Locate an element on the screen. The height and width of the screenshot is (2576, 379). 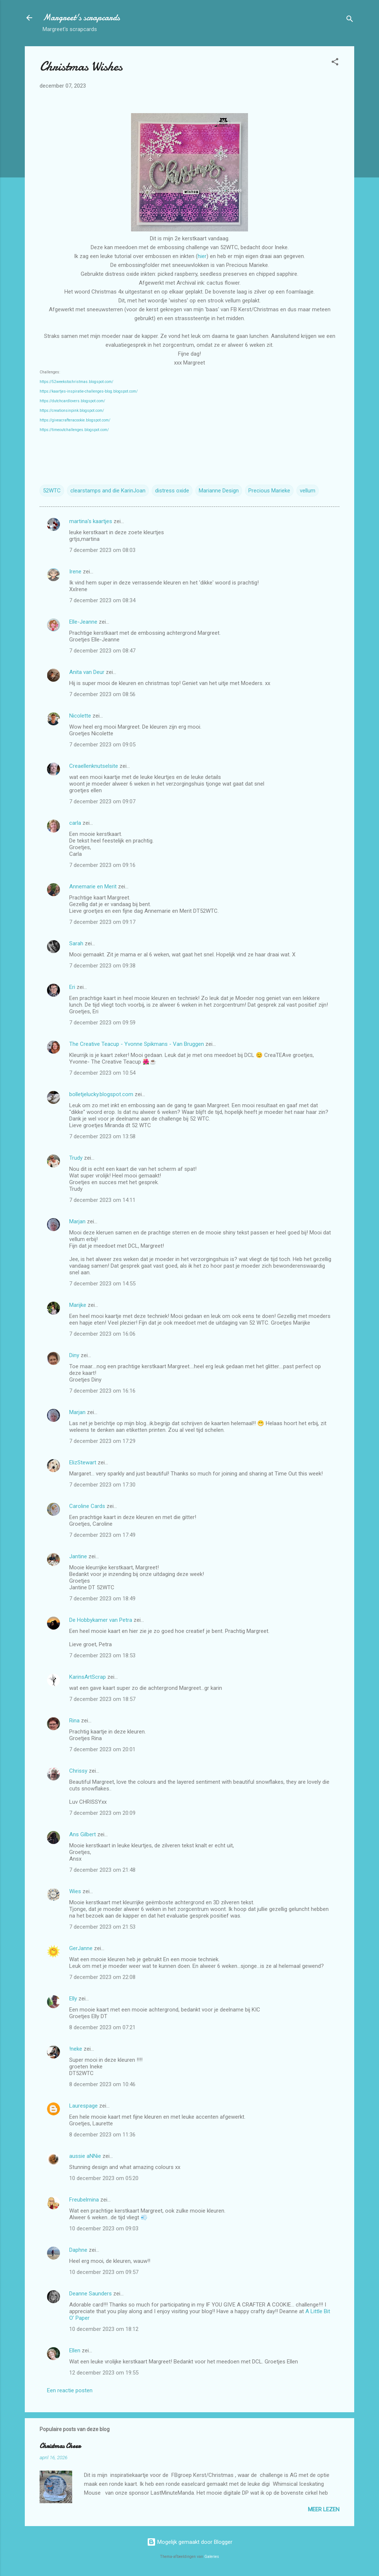
10 december 2023 om 05:20 is located at coordinates (103, 2178).